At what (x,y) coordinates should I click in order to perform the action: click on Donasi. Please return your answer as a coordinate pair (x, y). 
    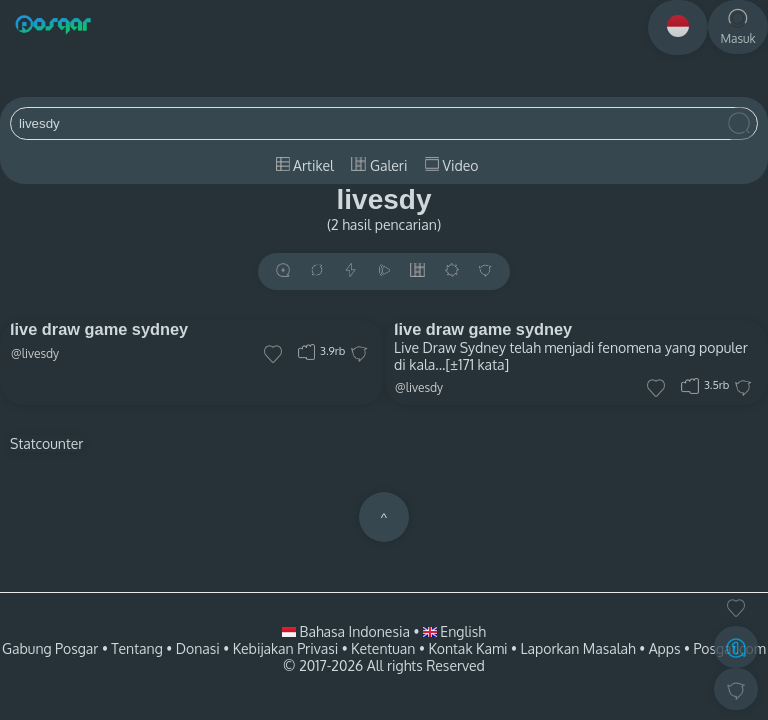
    Looking at the image, I should click on (198, 648).